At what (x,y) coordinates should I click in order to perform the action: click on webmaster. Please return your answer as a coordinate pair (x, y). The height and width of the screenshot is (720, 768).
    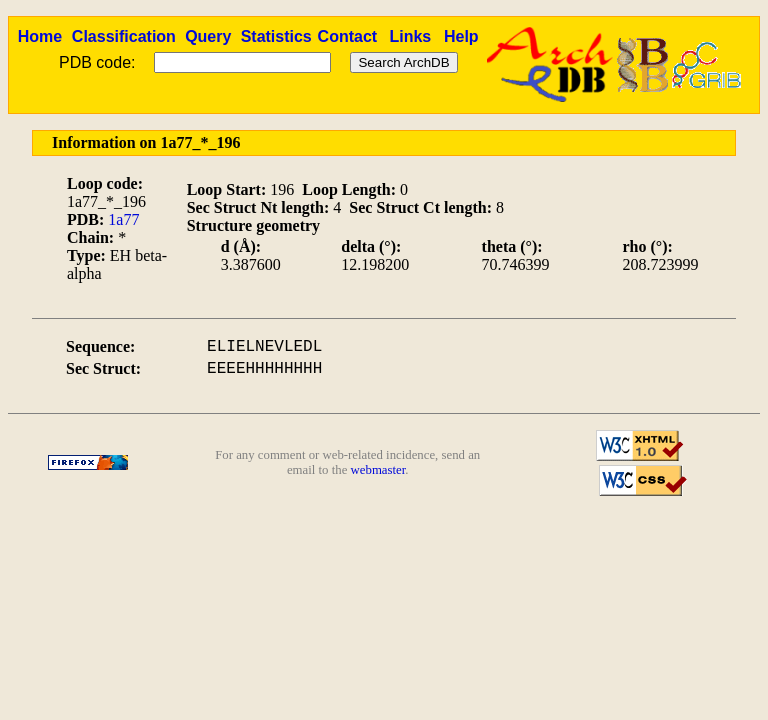
    Looking at the image, I should click on (378, 470).